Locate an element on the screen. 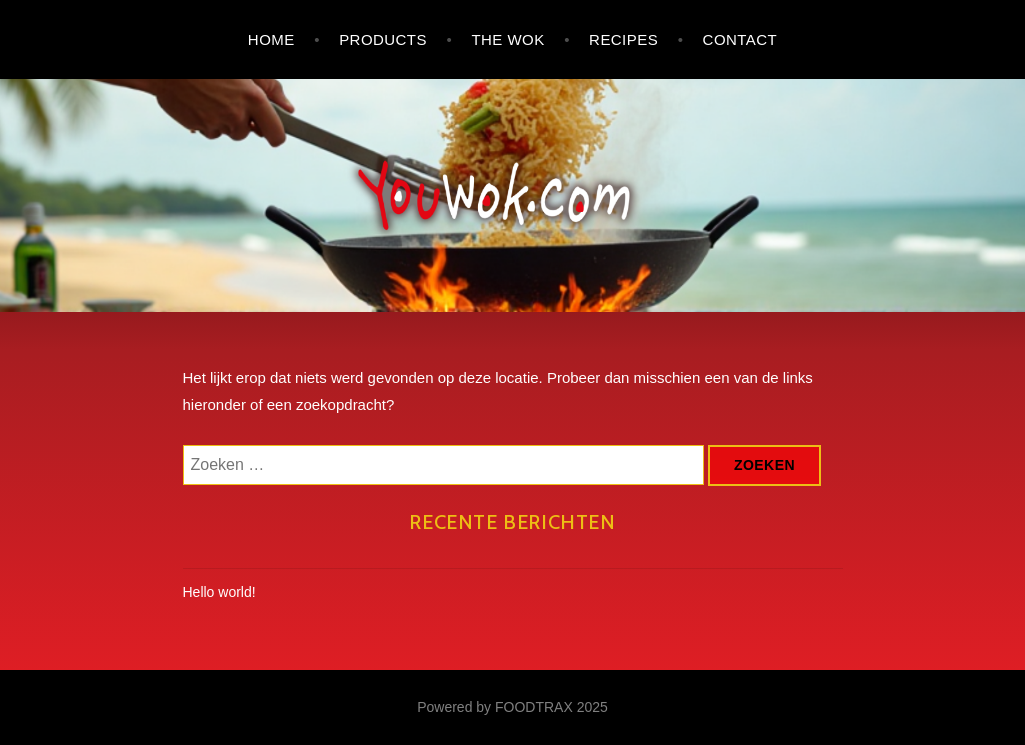  Contact is located at coordinates (740, 39).